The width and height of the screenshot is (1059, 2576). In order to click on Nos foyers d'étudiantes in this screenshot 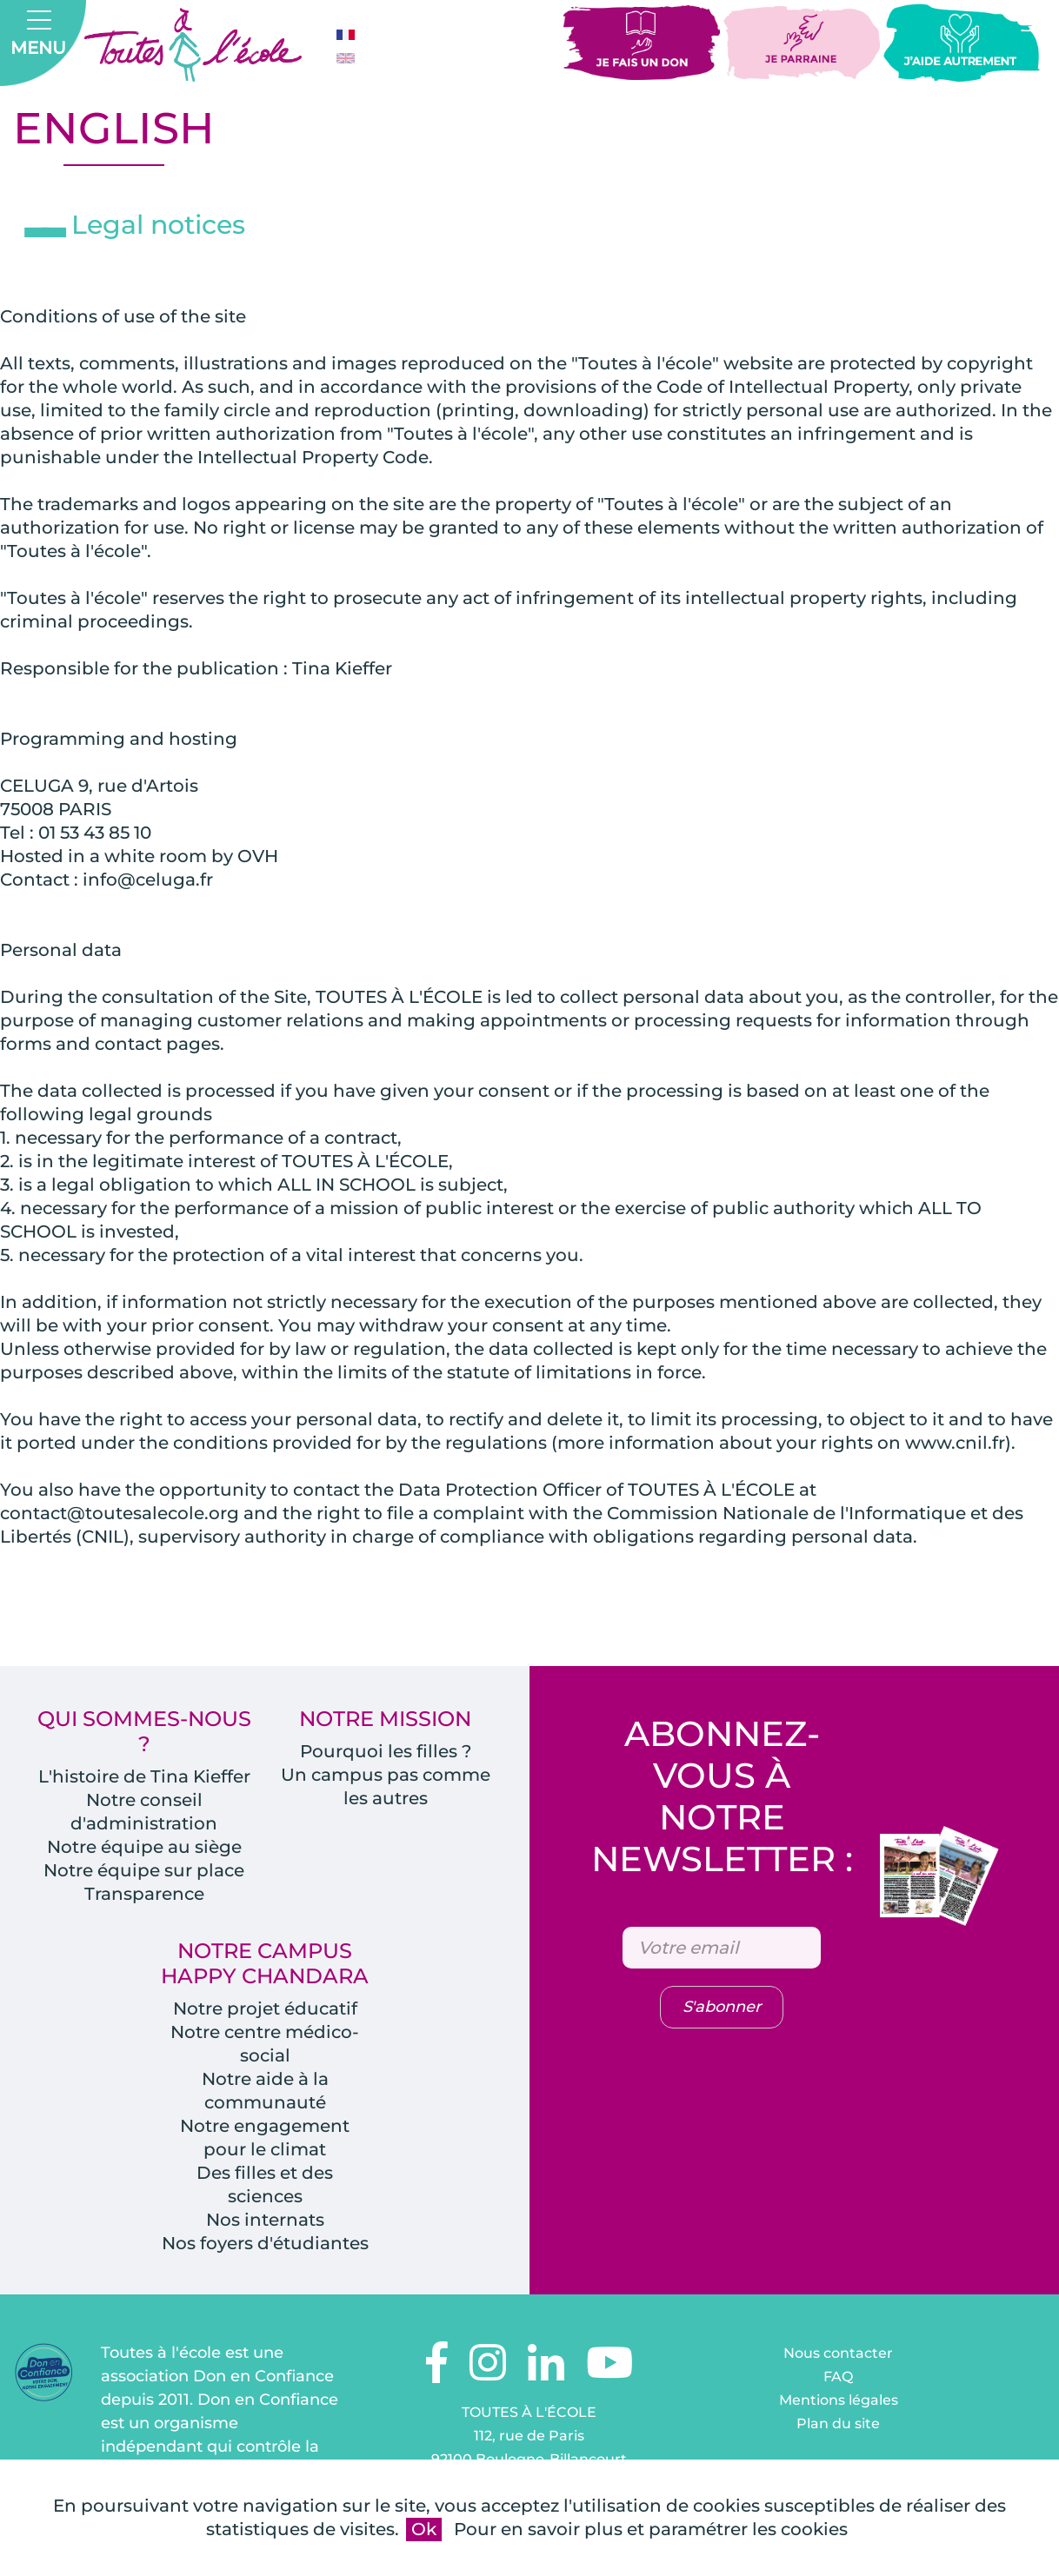, I will do `click(265, 2243)`.